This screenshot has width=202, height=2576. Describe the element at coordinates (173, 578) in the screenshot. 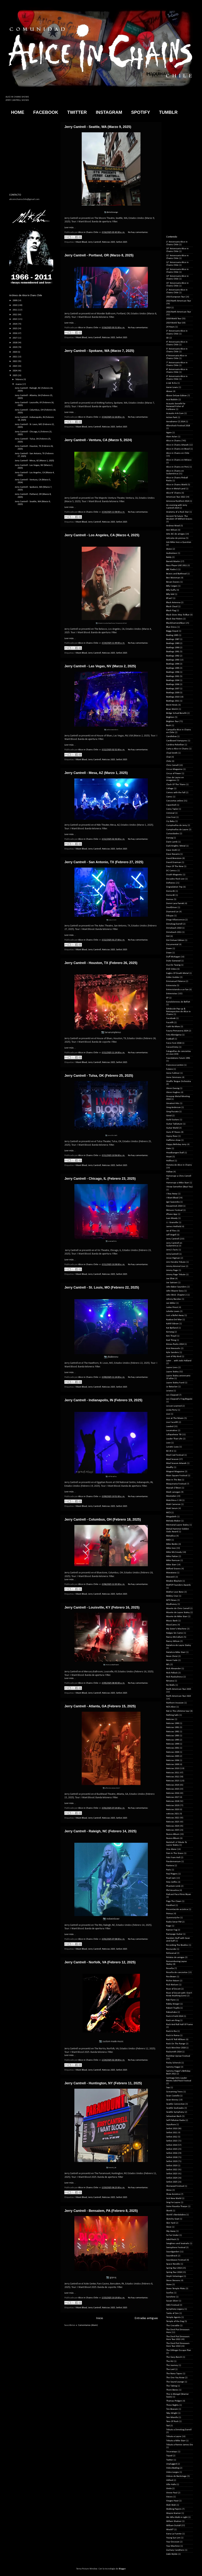

I see `Ben Weinman` at that location.